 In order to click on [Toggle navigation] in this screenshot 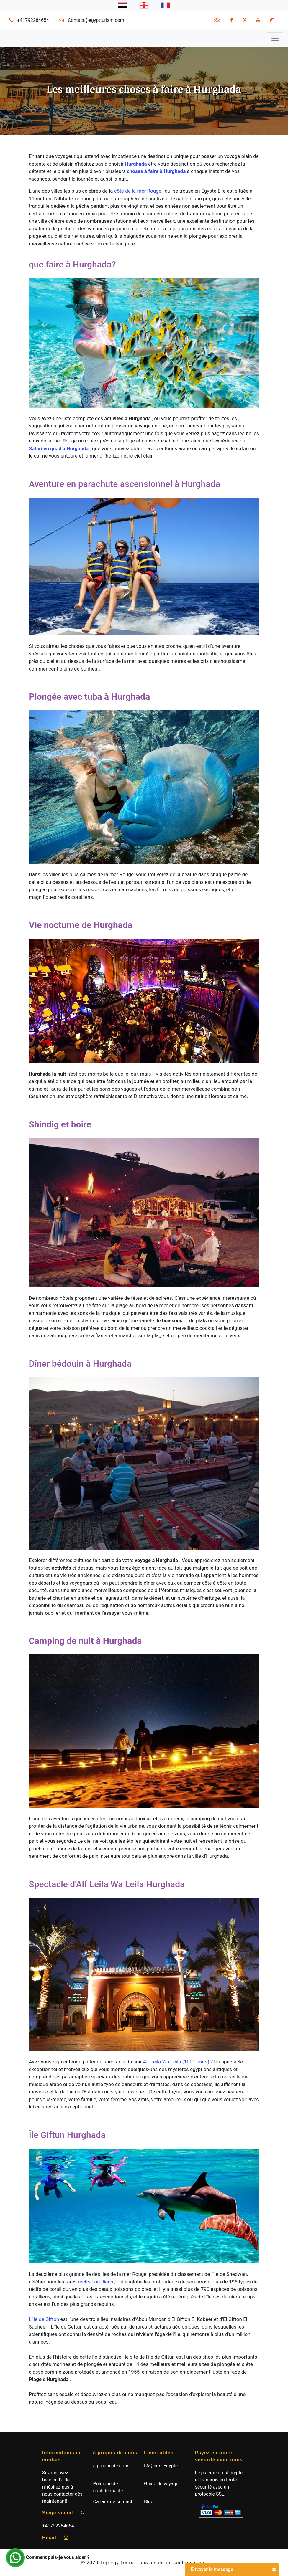, I will do `click(275, 38)`.